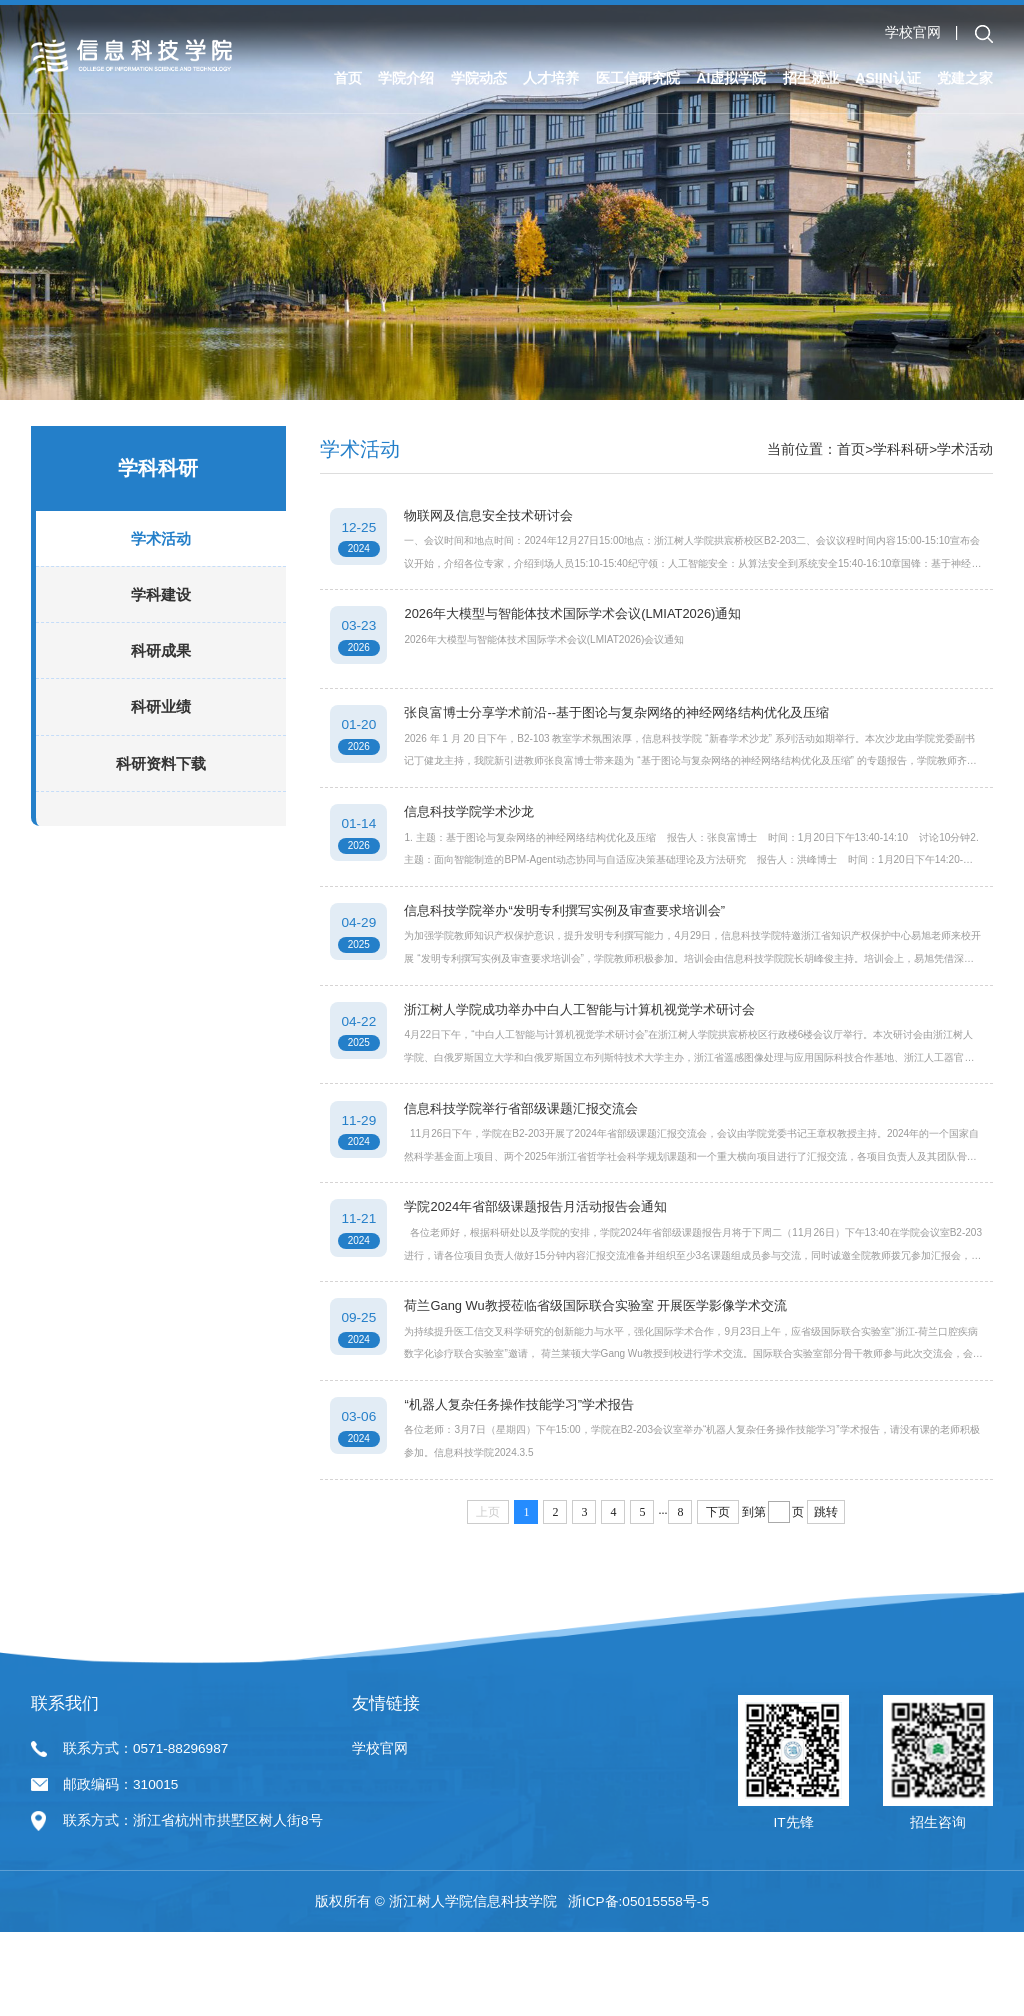 The height and width of the screenshot is (2016, 1024). What do you see at coordinates (826, 1596) in the screenshot?
I see `跳转` at bounding box center [826, 1596].